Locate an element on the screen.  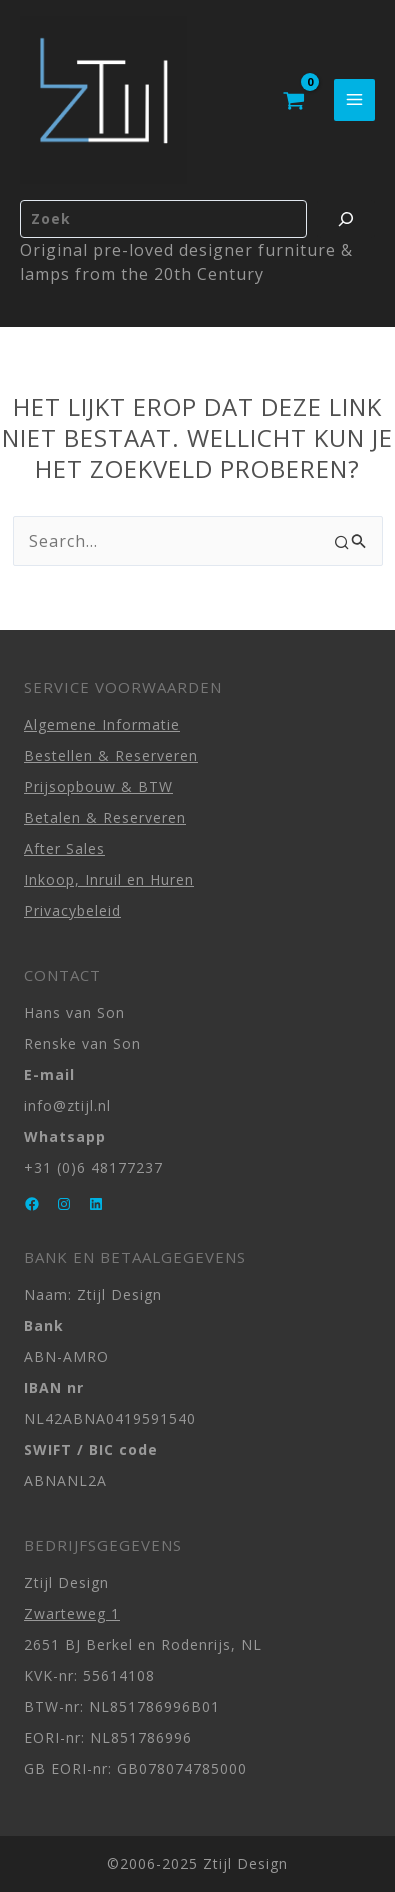
Inkoop, Inruil en Huren is located at coordinates (109, 879).